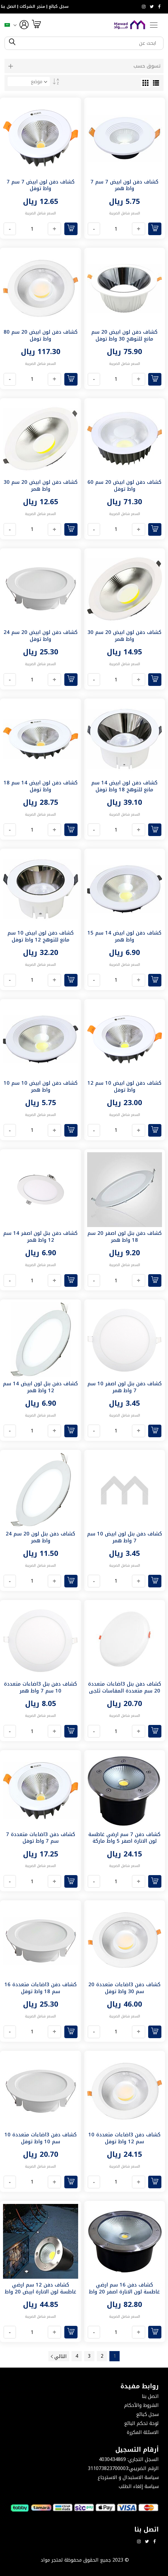 Image resolution: width=168 pixels, height=2576 pixels. I want to click on كشاف دفن لون ابيض 20 سم 30 واط همر, so click(41, 485).